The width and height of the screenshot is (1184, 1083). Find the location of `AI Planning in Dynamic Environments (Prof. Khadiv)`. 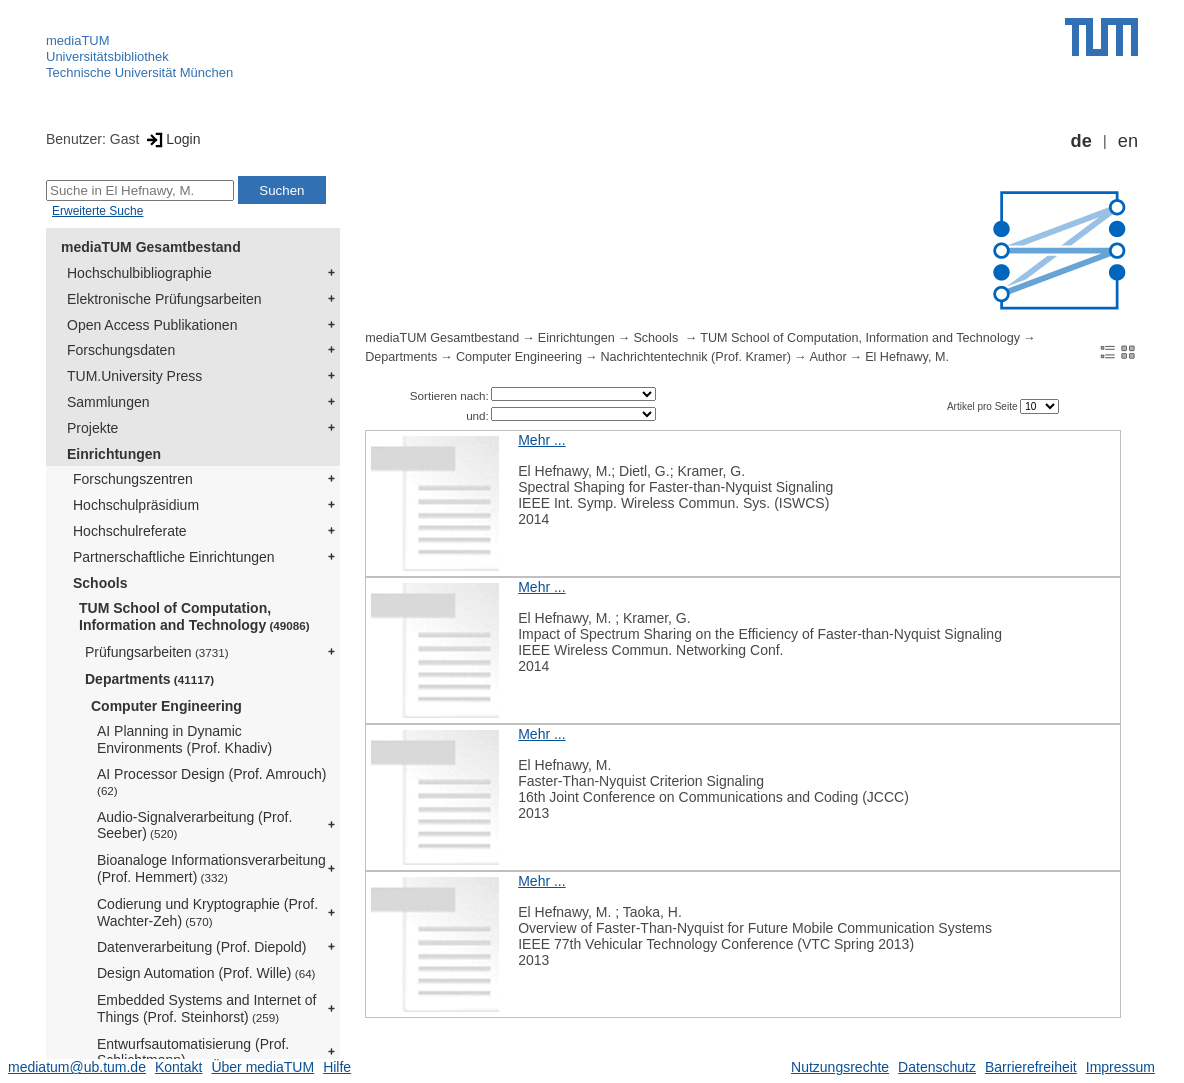

AI Planning in Dynamic Environments (Prof. Khadiv) is located at coordinates (184, 739).